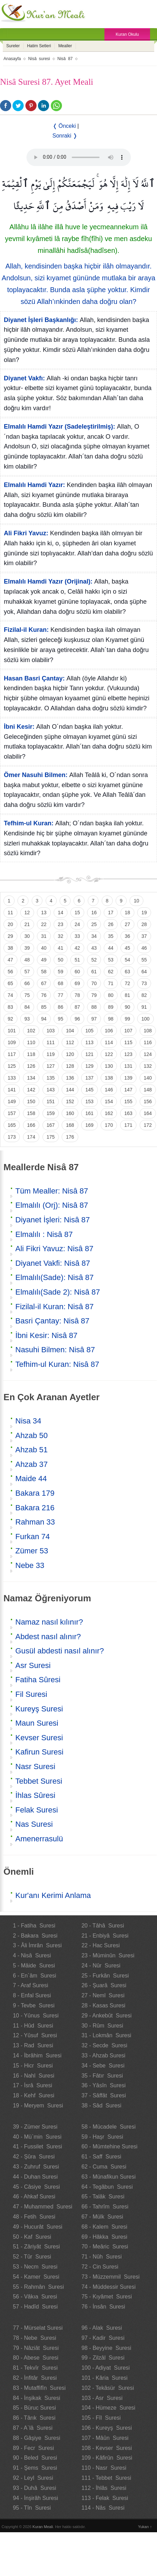  Describe the element at coordinates (103, 2055) in the screenshot. I see `33 - Ahzab Suresi` at that location.